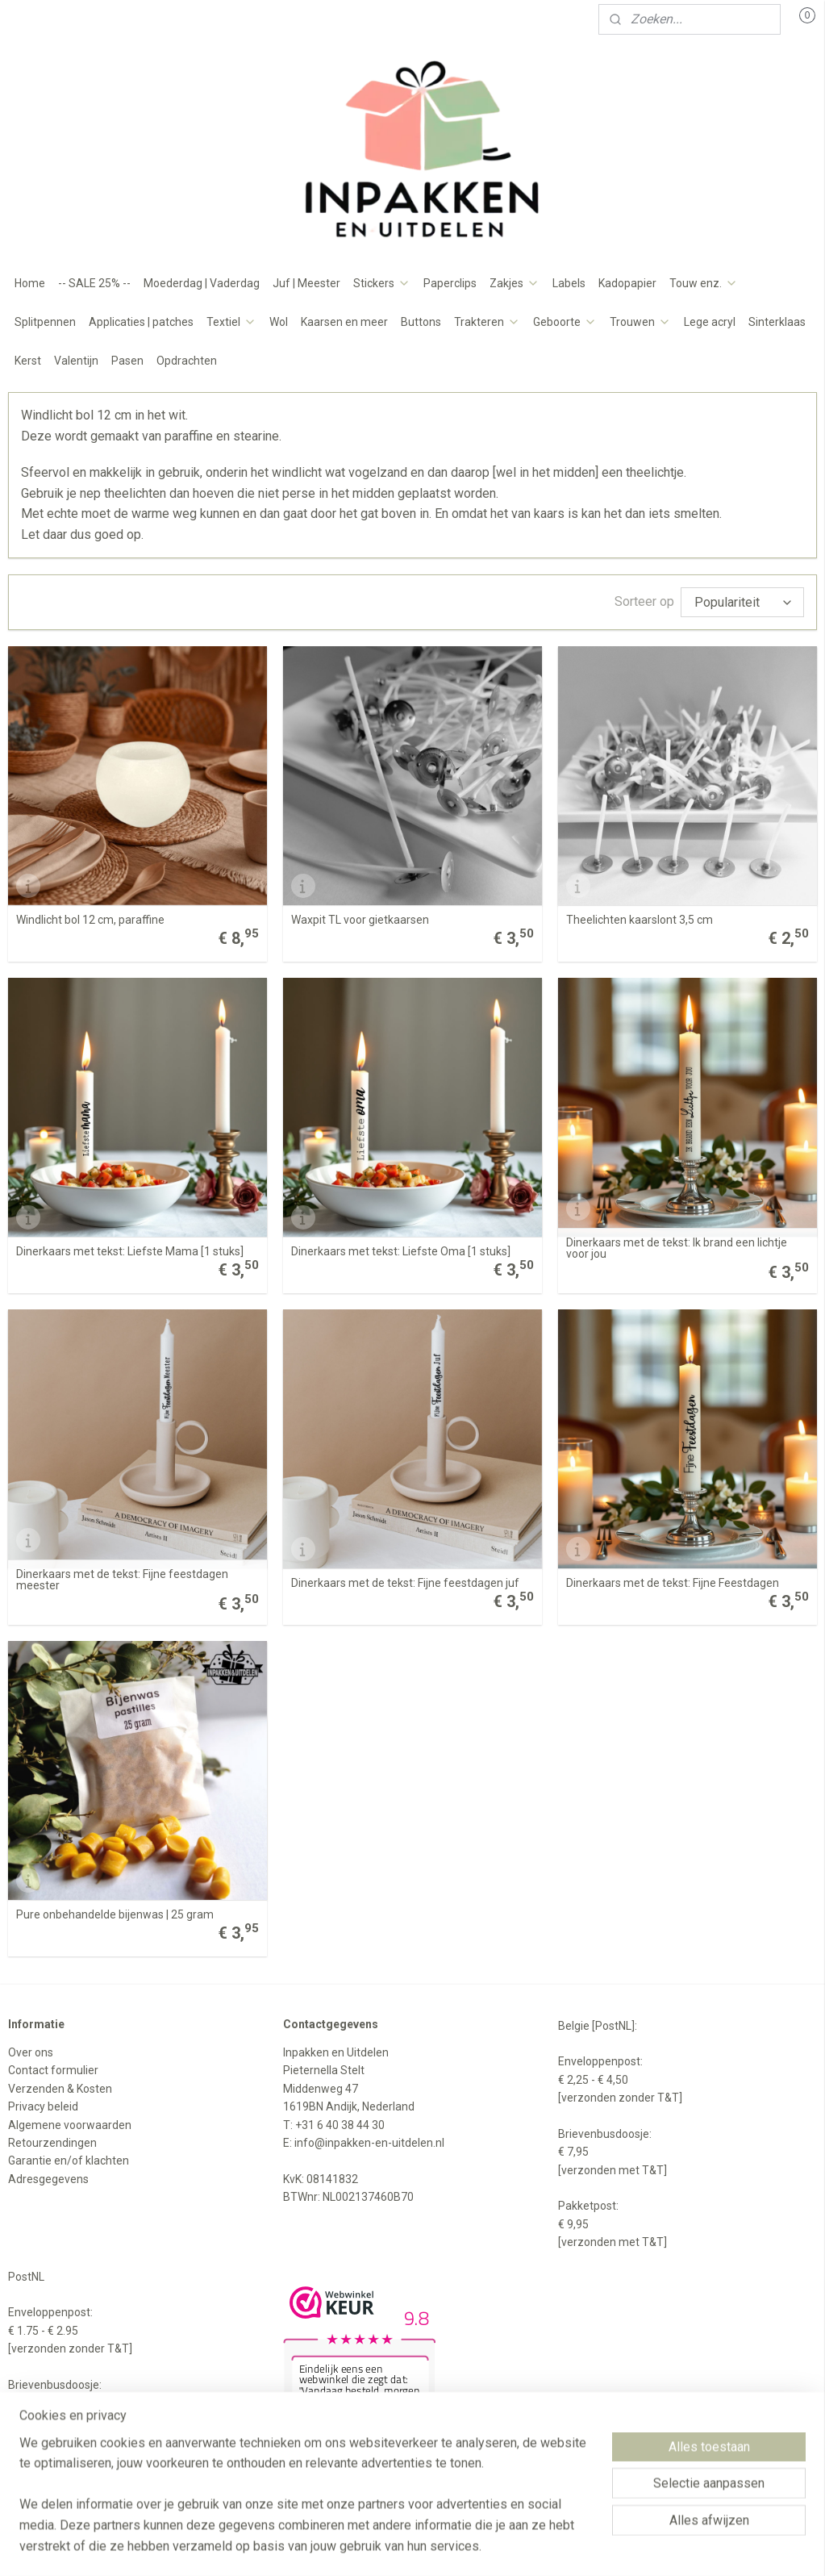  Describe the element at coordinates (122, 1579) in the screenshot. I see `Dinerkaars met de tekst: Fijne feestdagen meester` at that location.